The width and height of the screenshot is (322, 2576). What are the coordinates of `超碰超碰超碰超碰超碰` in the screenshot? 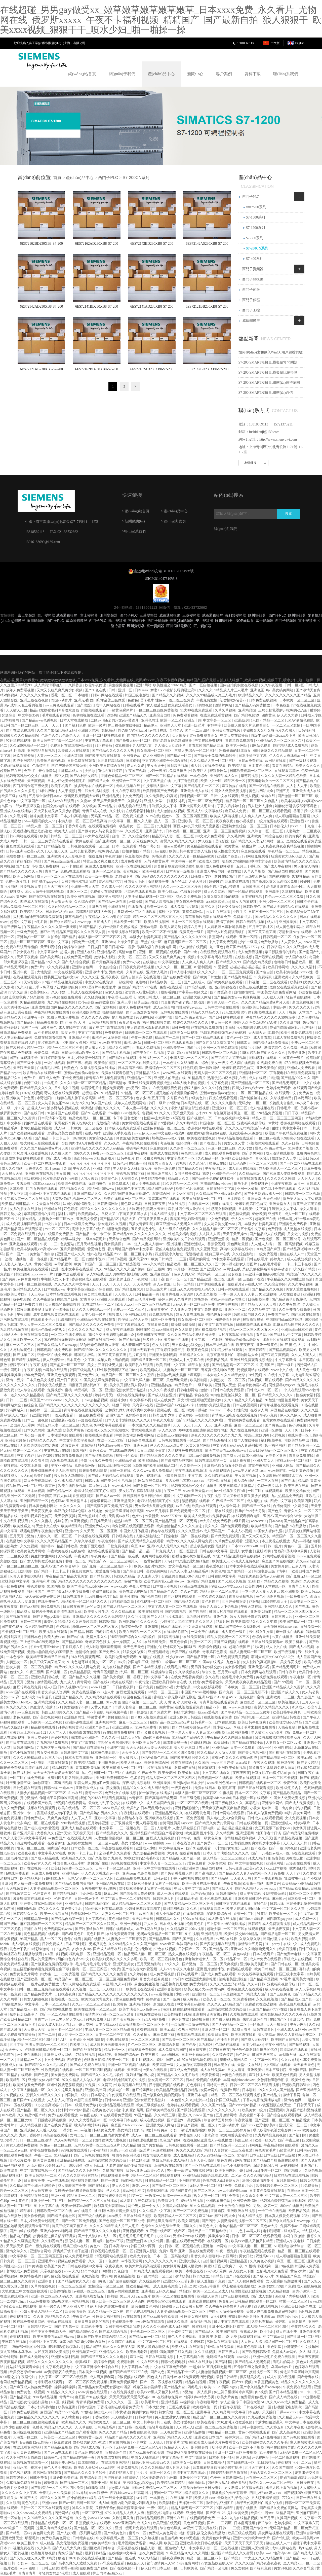 It's located at (248, 967).